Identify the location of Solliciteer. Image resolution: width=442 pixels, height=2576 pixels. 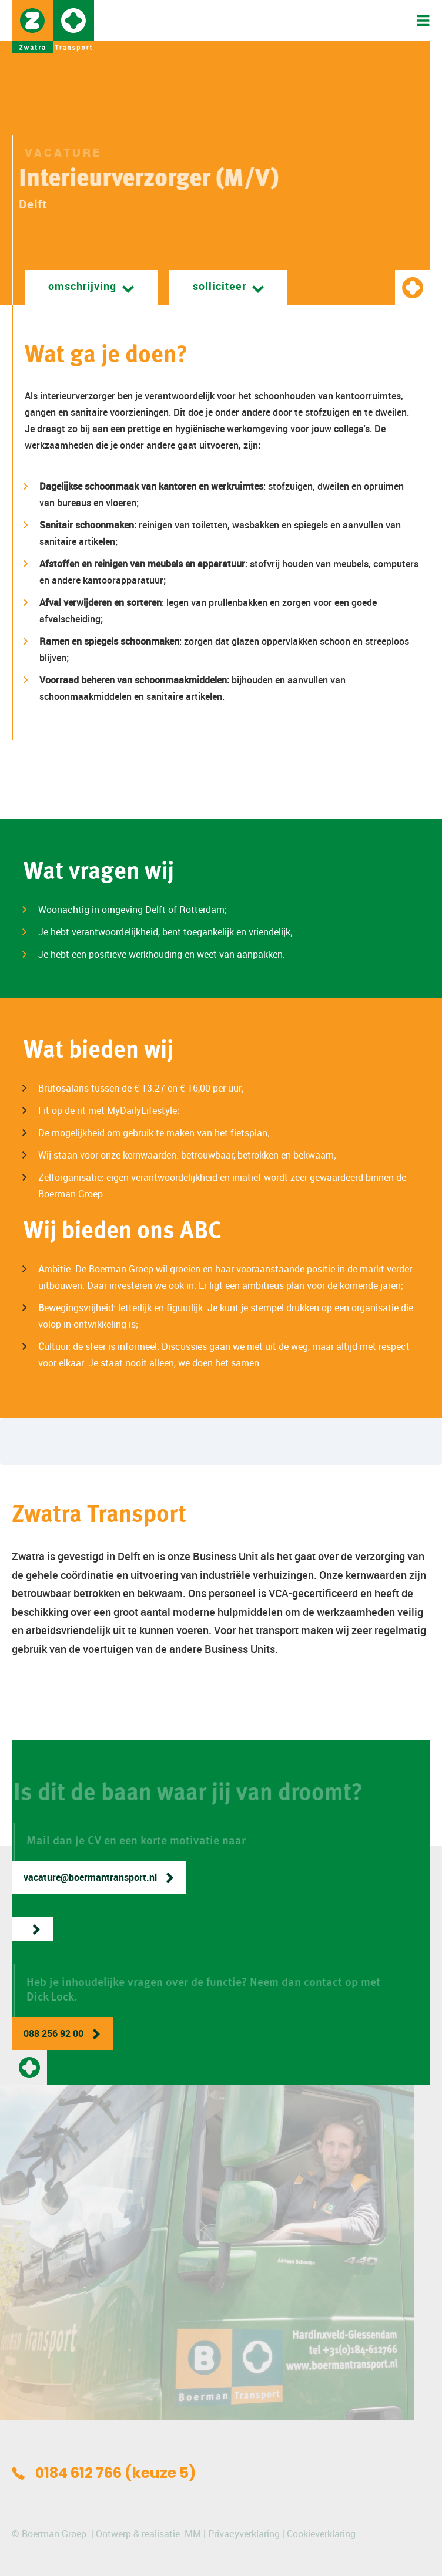
(219, 286).